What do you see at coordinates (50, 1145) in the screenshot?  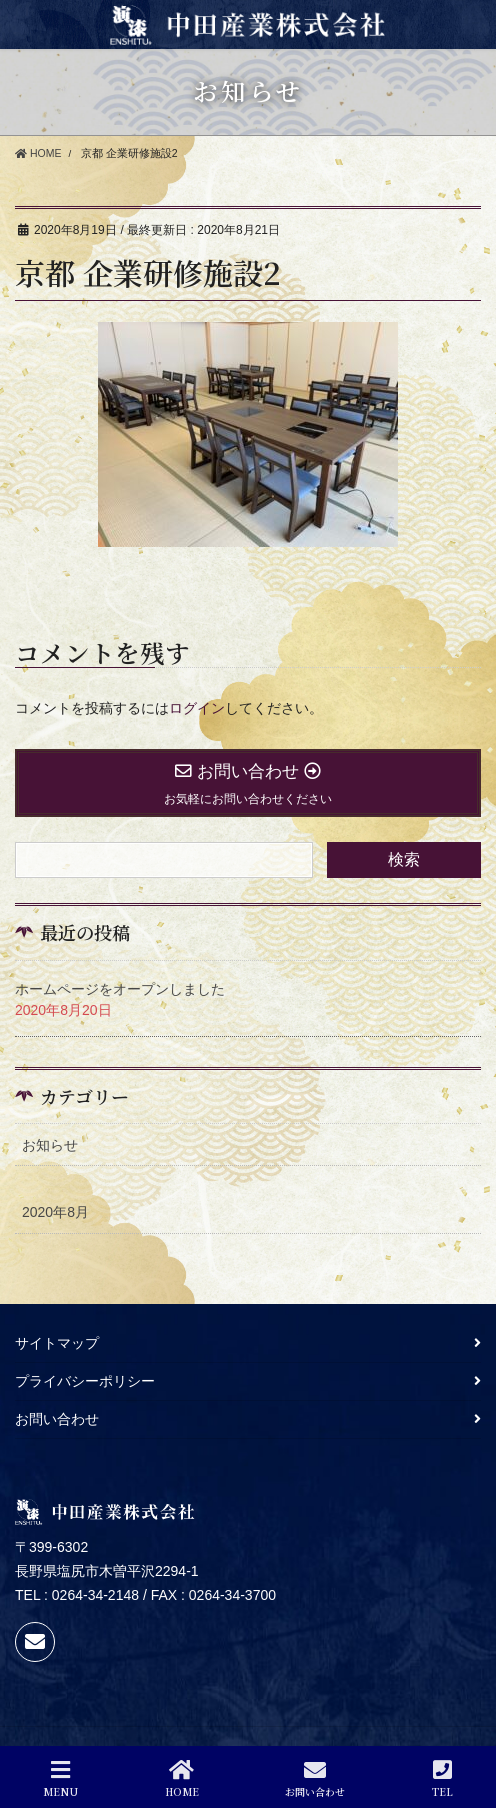 I see `お知らせ` at bounding box center [50, 1145].